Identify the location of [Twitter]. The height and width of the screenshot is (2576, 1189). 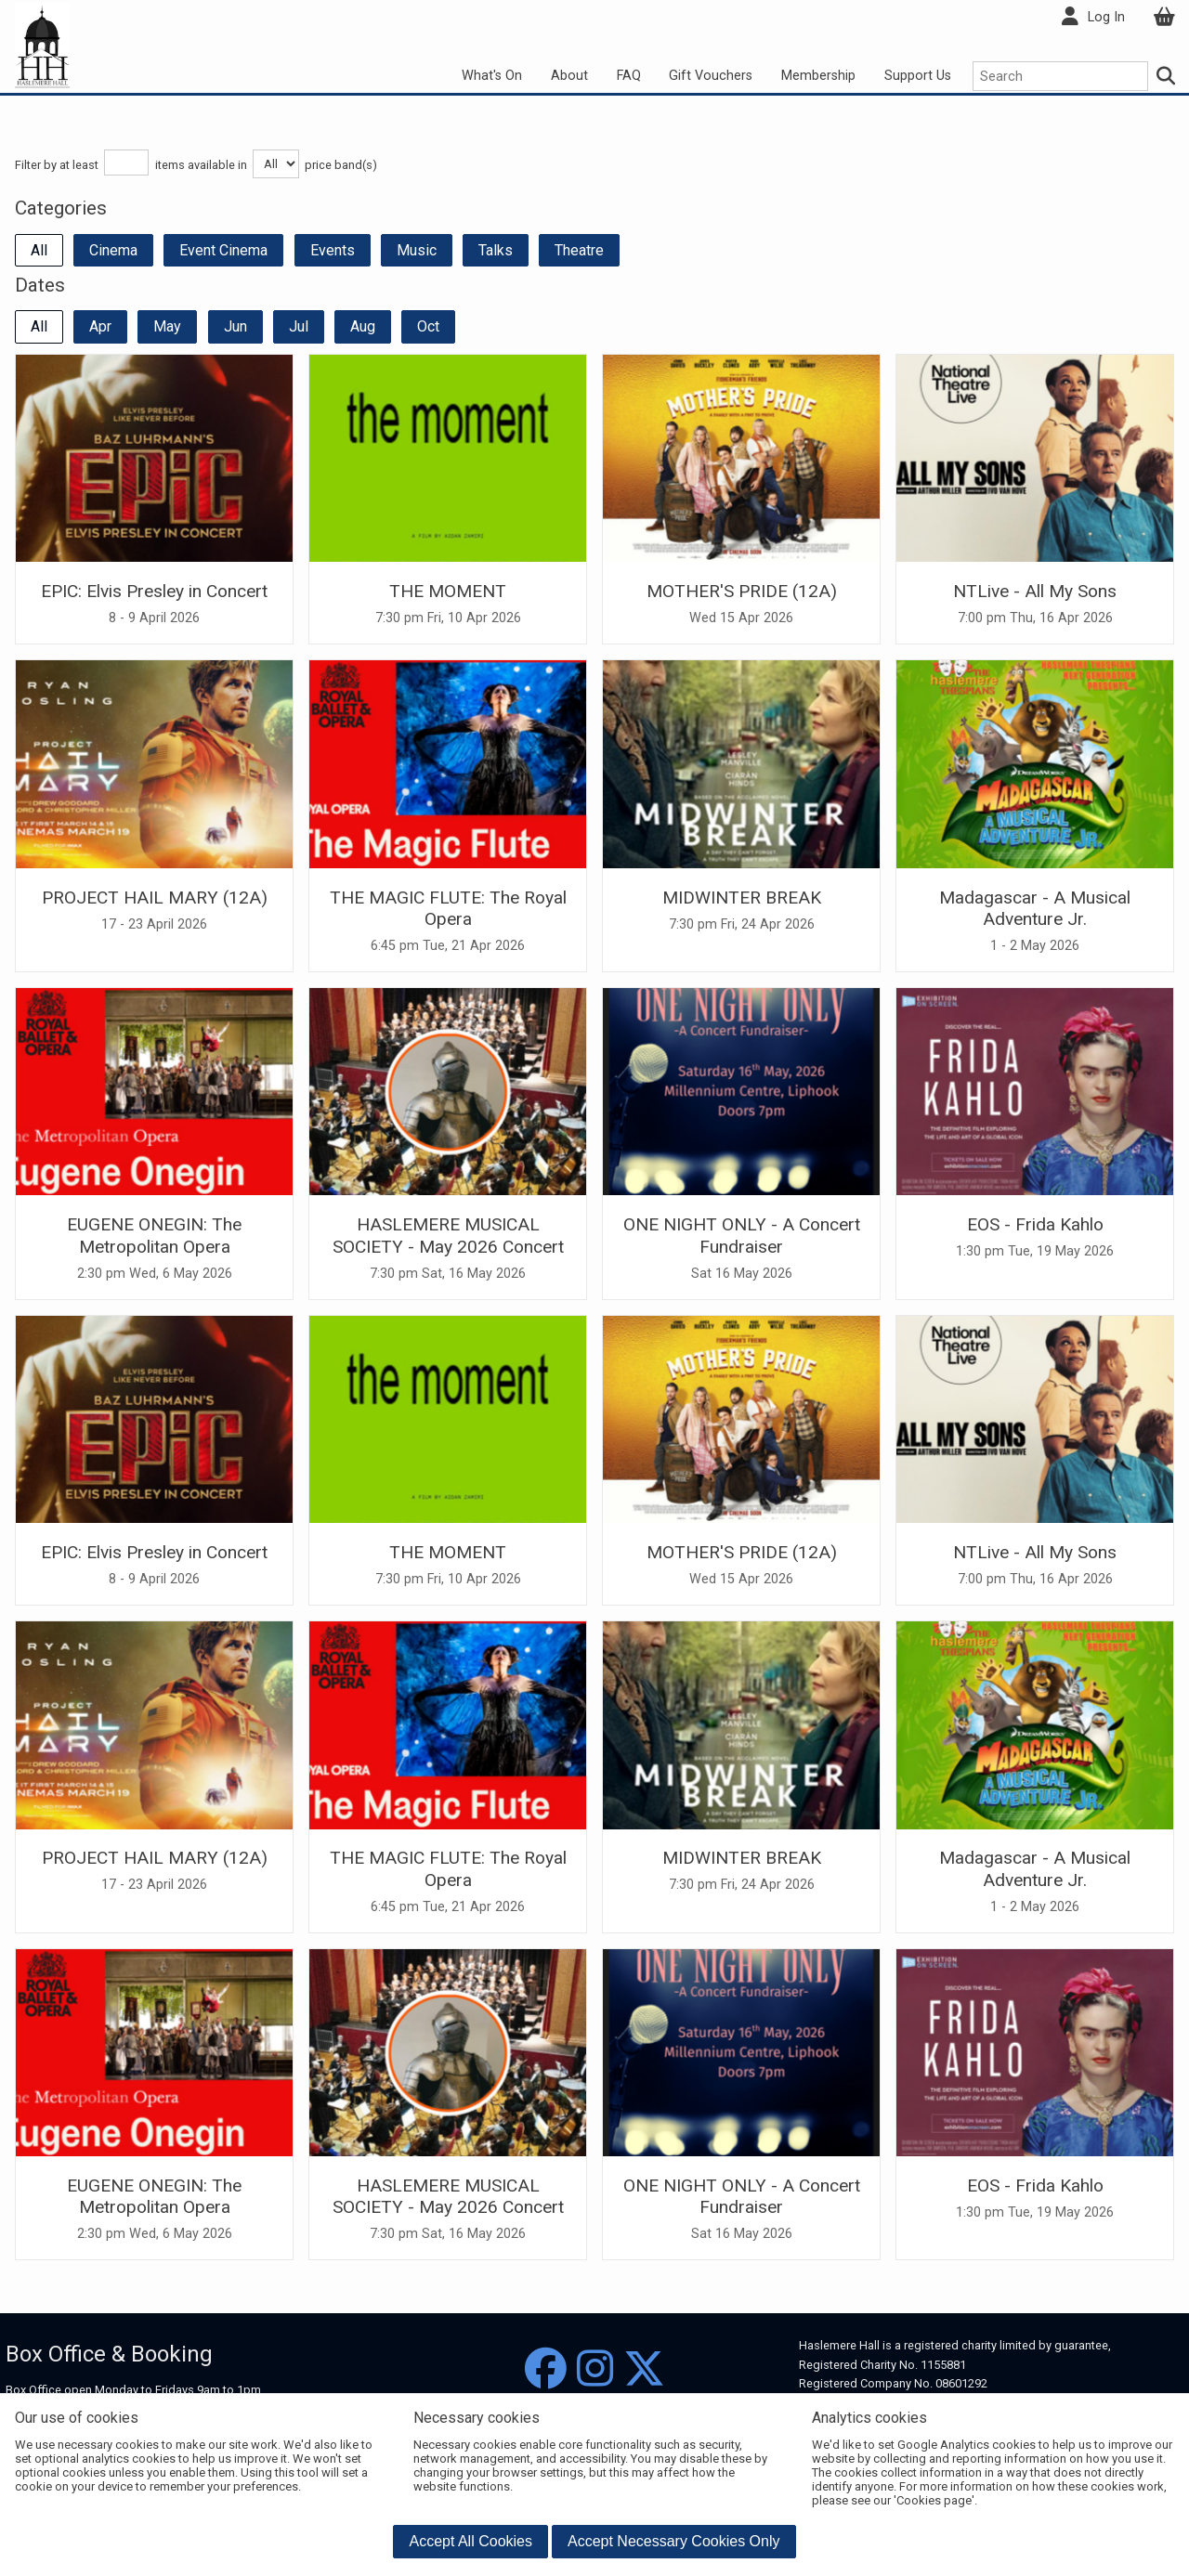
(644, 2369).